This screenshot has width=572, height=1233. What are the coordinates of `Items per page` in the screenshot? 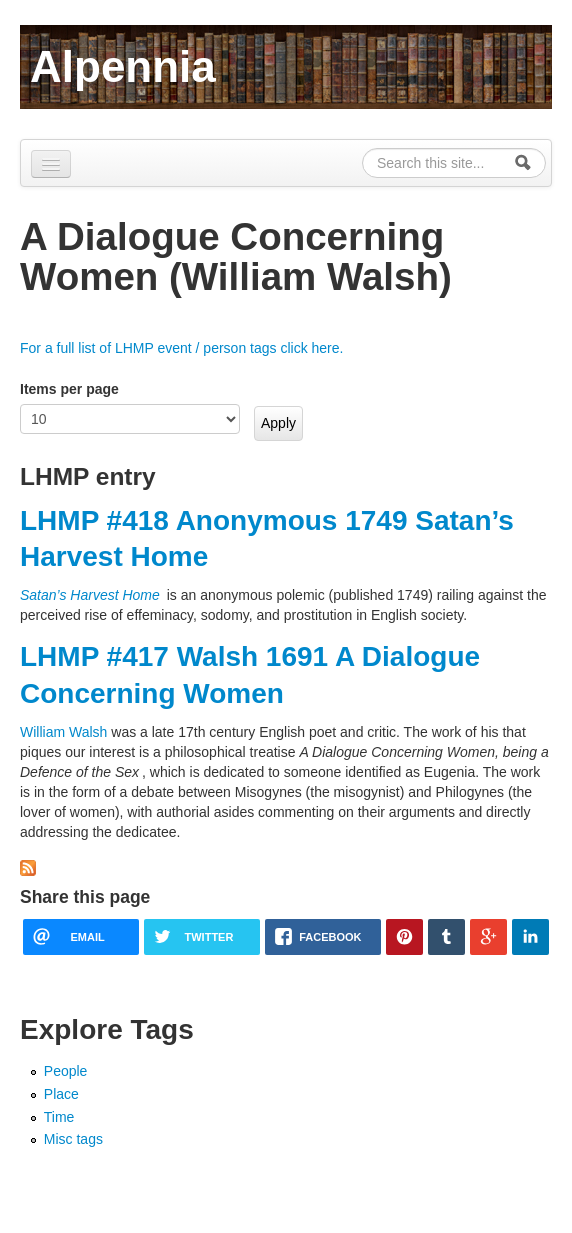 It's located at (69, 389).